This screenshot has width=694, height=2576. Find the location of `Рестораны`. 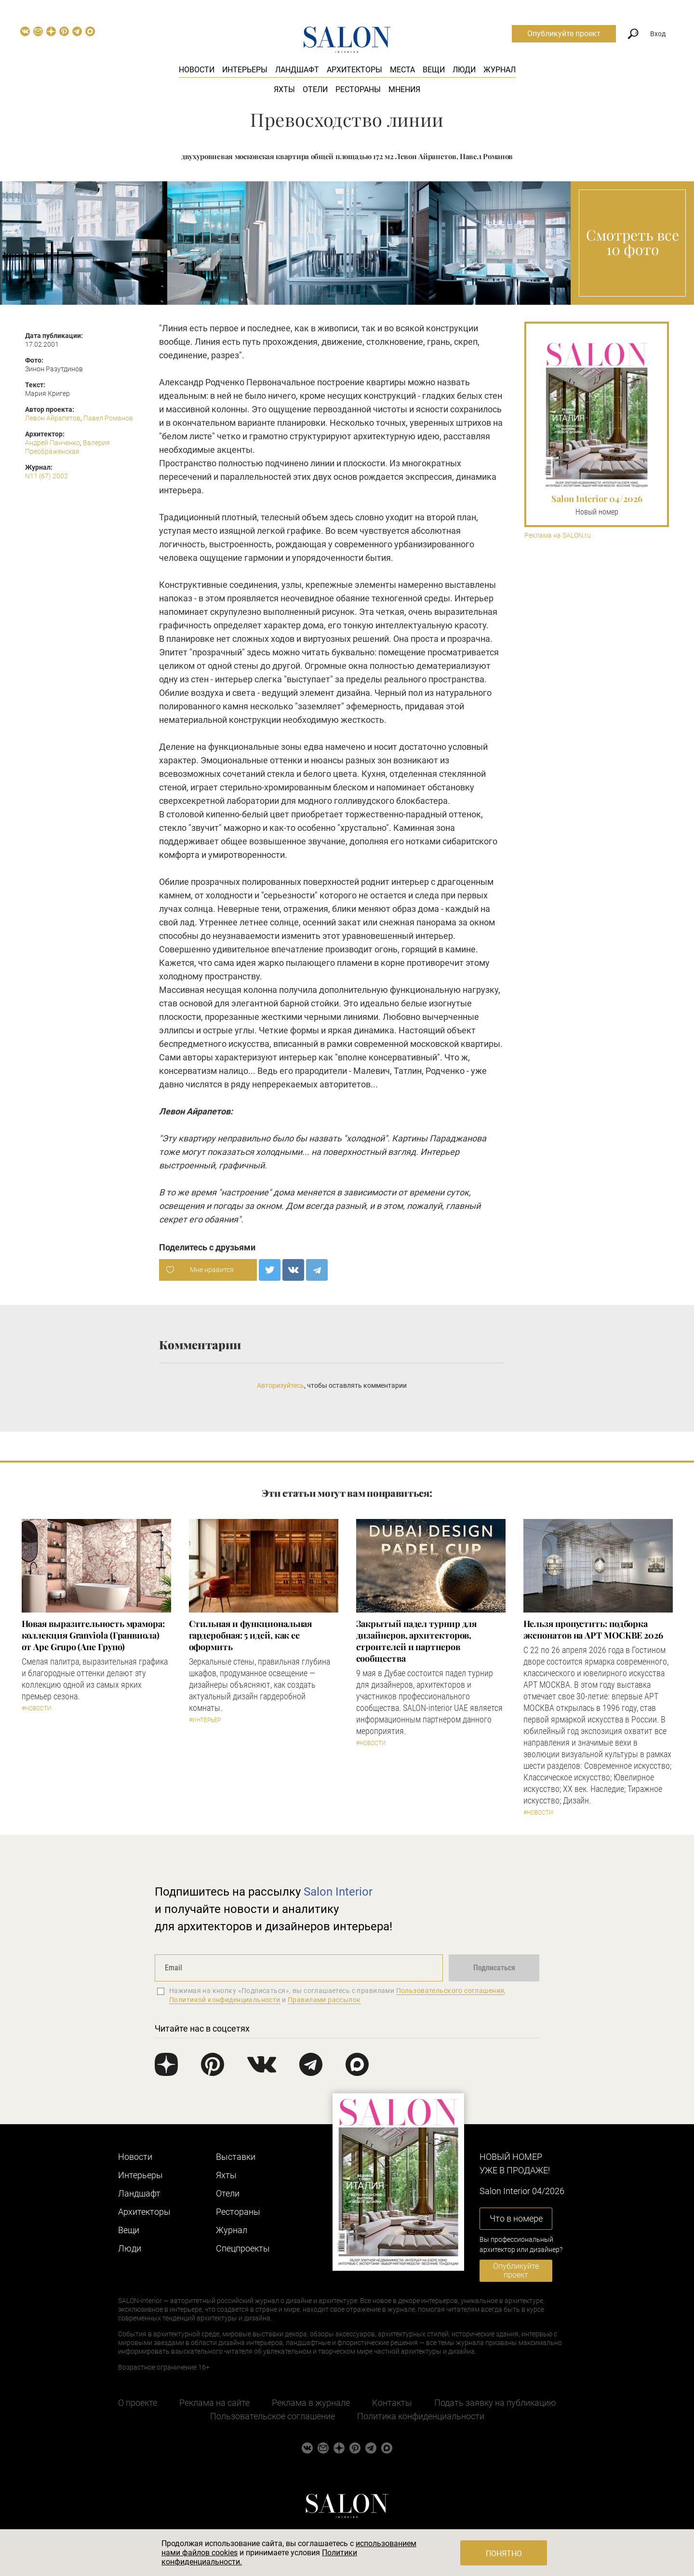

Рестораны is located at coordinates (358, 89).